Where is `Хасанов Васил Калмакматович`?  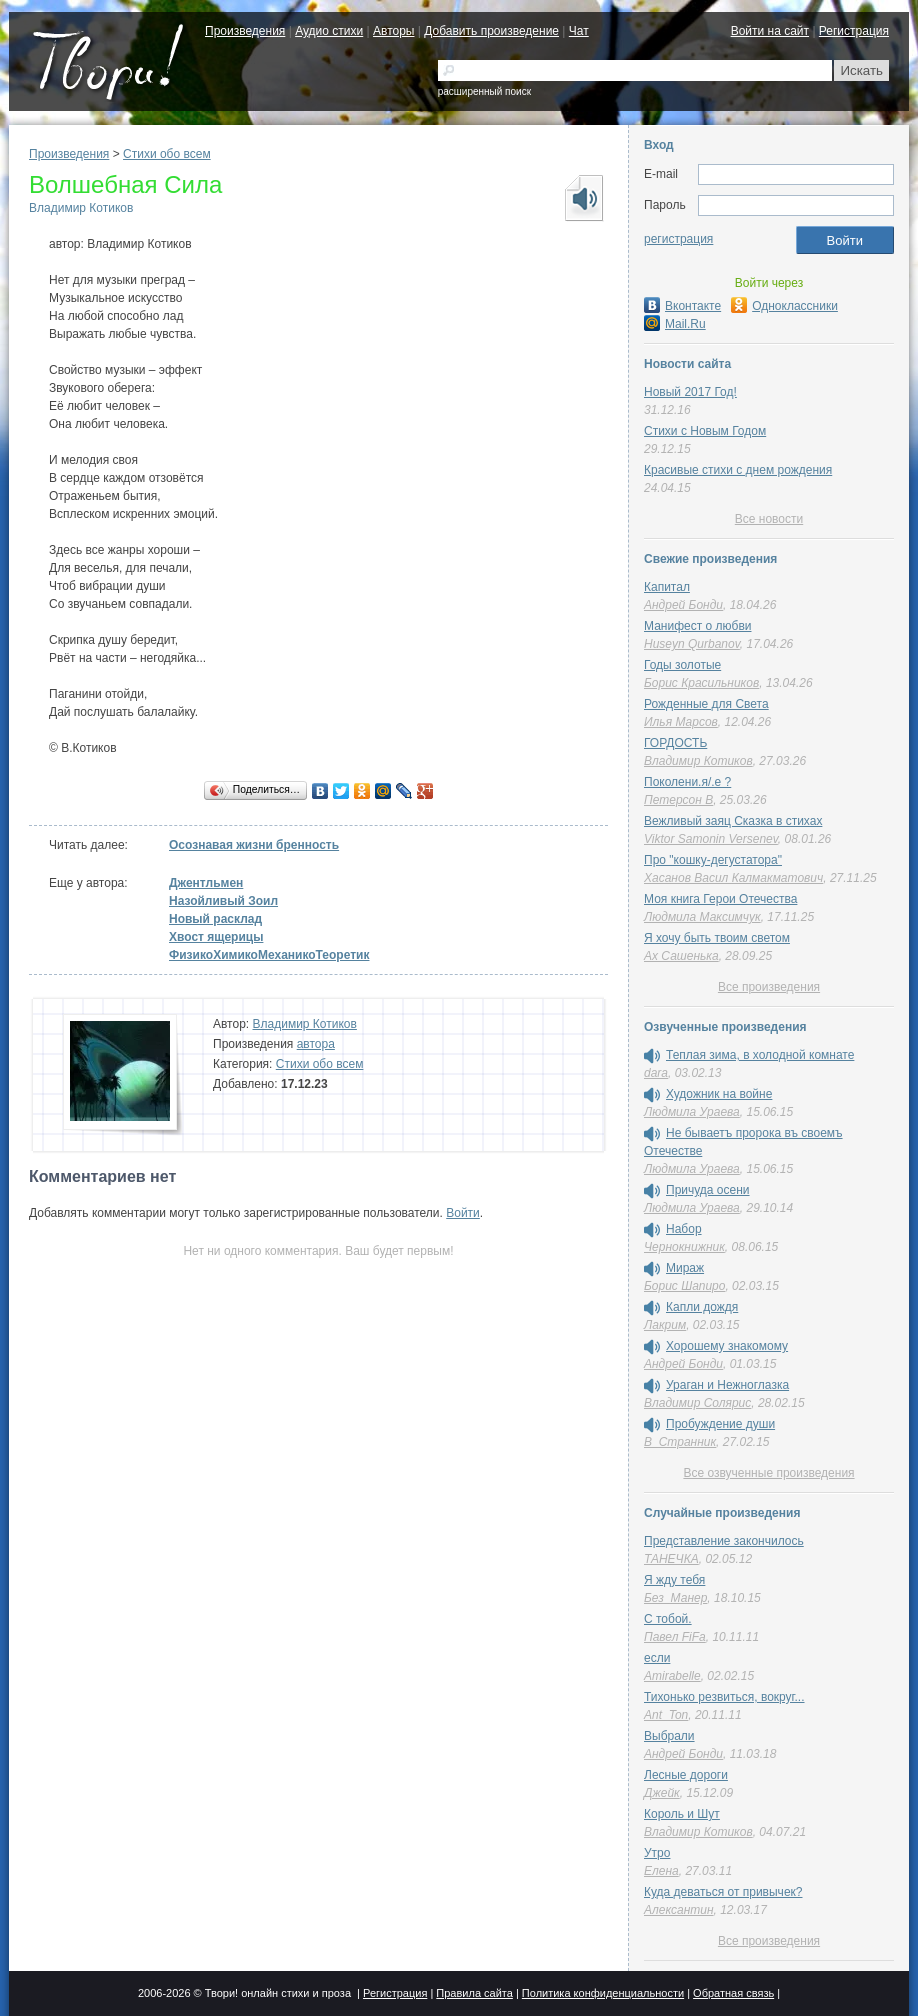
Хасанов Васил Калмакматович is located at coordinates (733, 878).